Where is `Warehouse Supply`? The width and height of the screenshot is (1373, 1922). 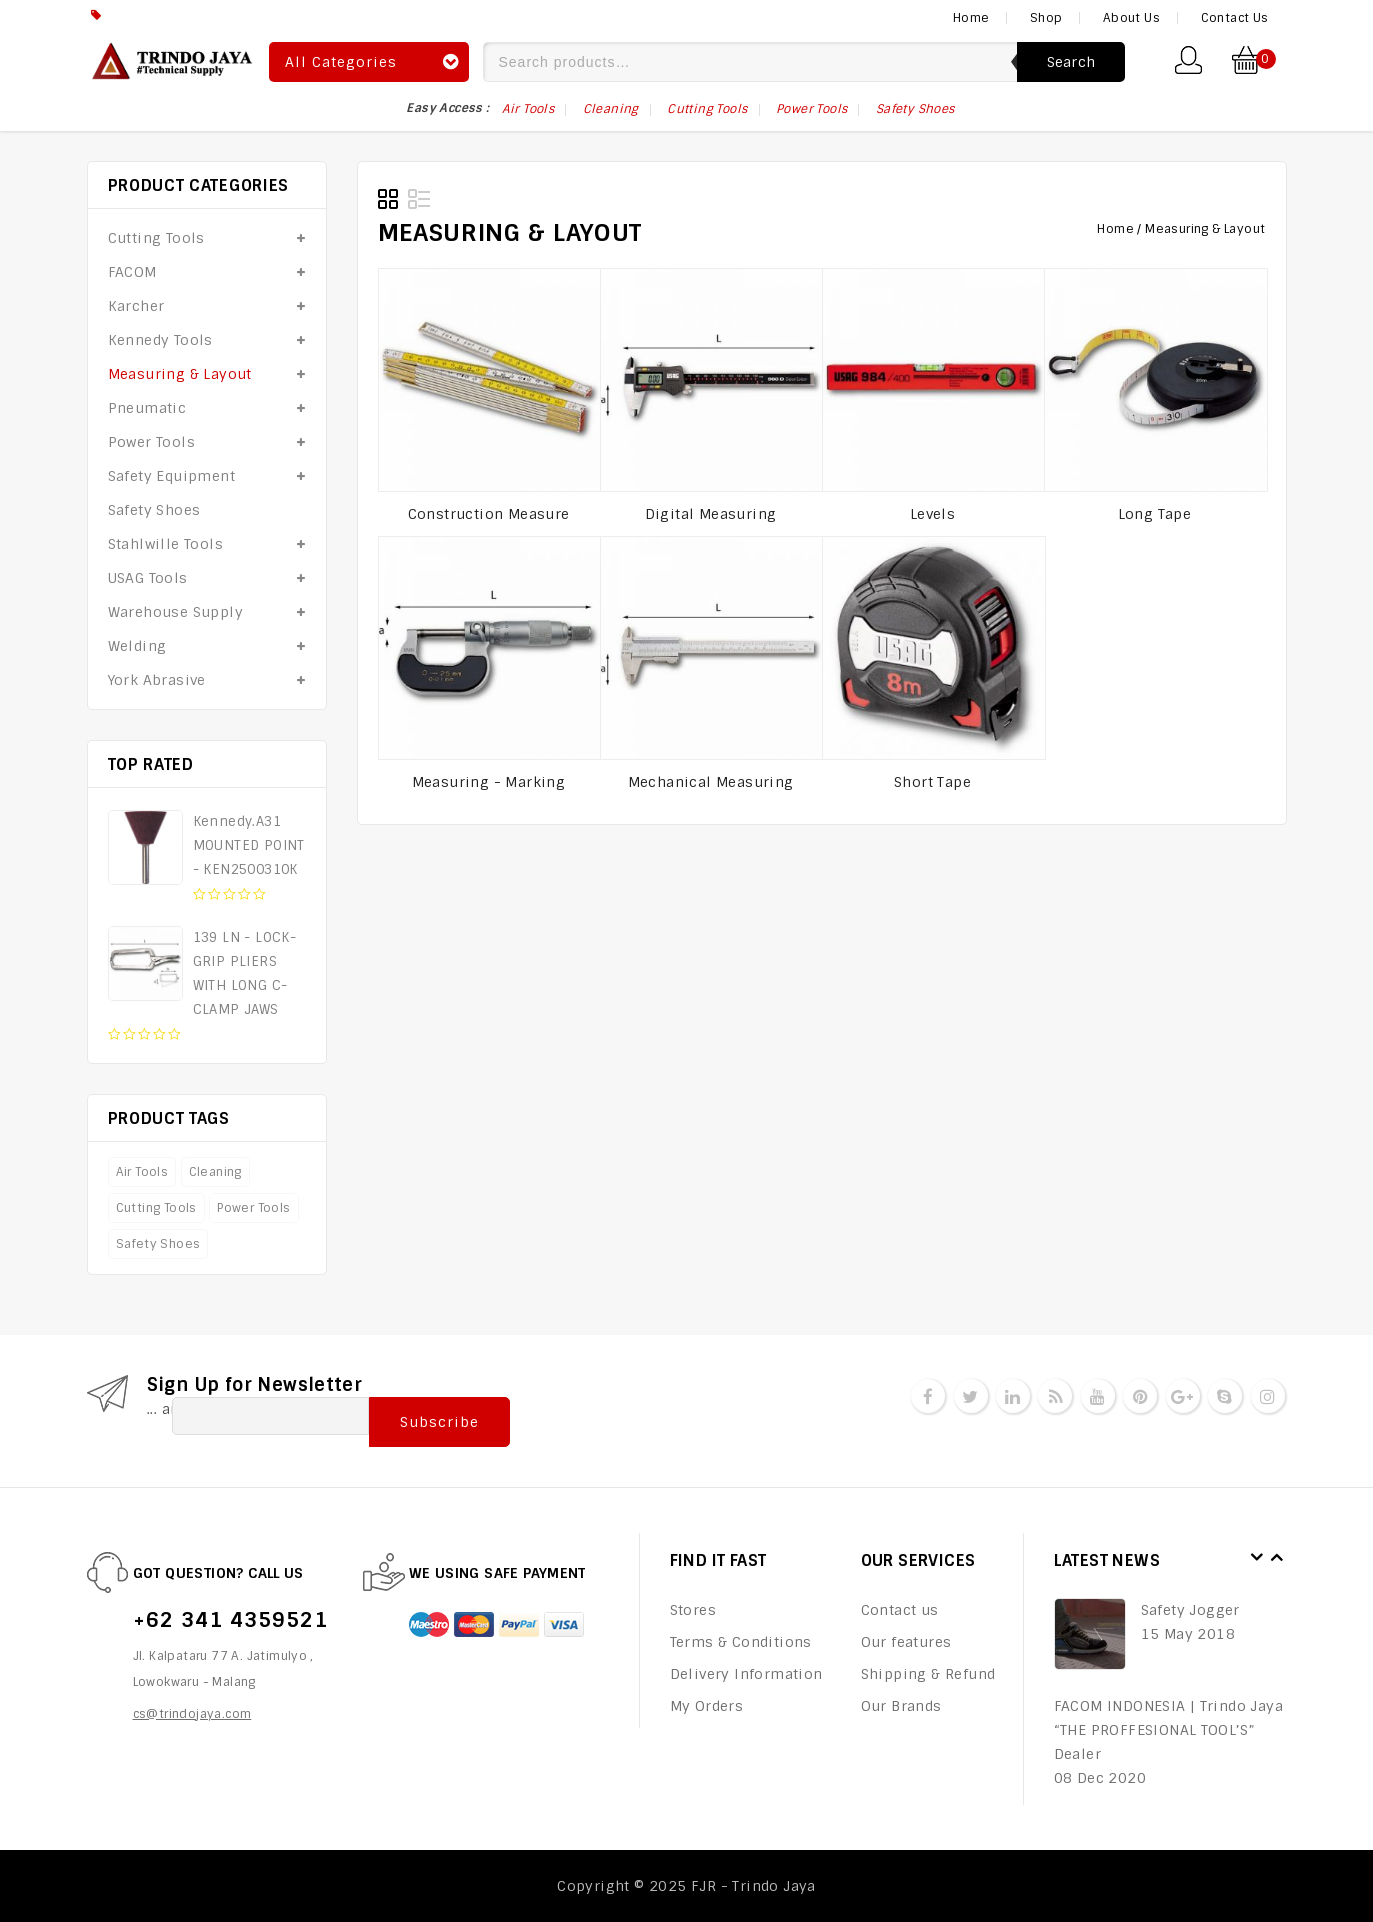 Warehouse Supply is located at coordinates (175, 612).